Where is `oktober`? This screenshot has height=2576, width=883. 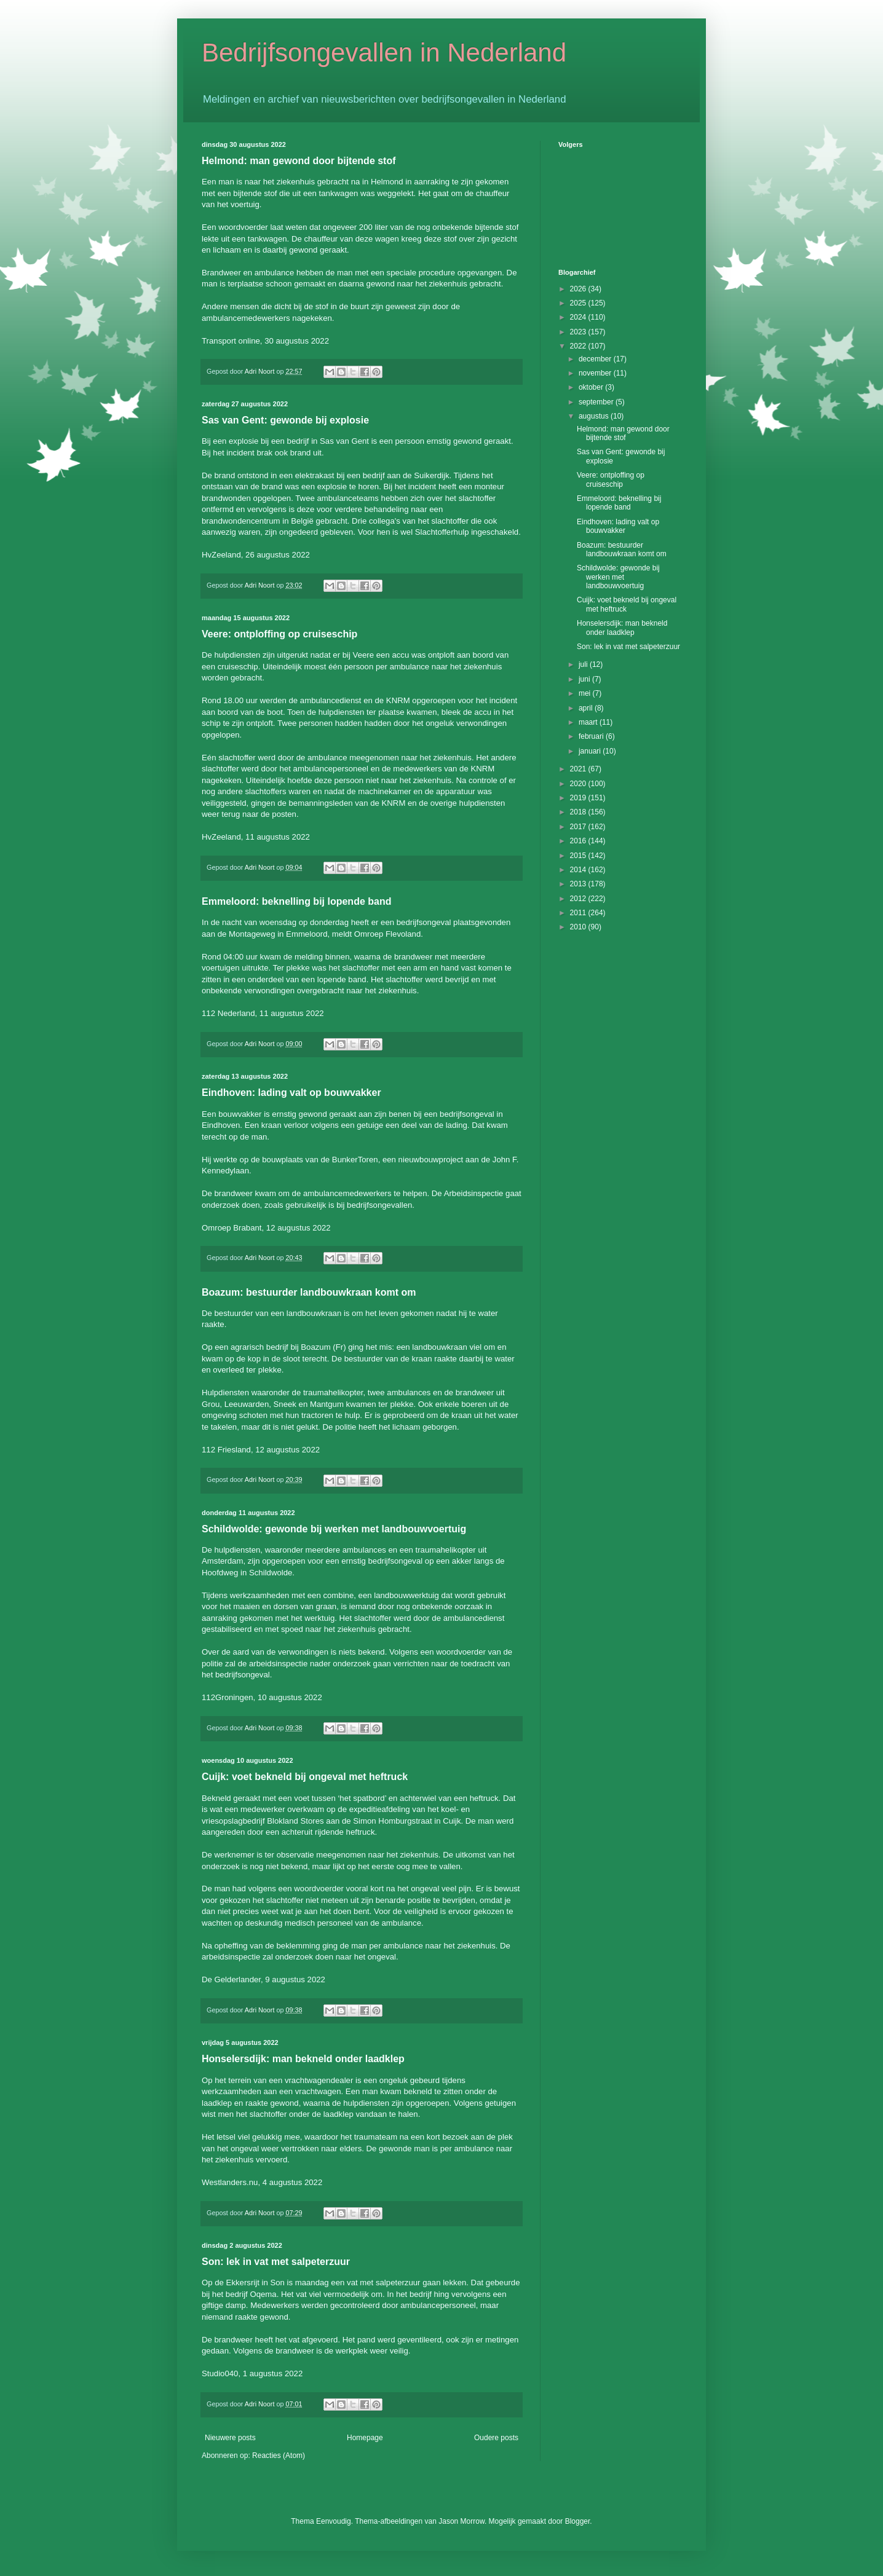
oktober is located at coordinates (592, 387).